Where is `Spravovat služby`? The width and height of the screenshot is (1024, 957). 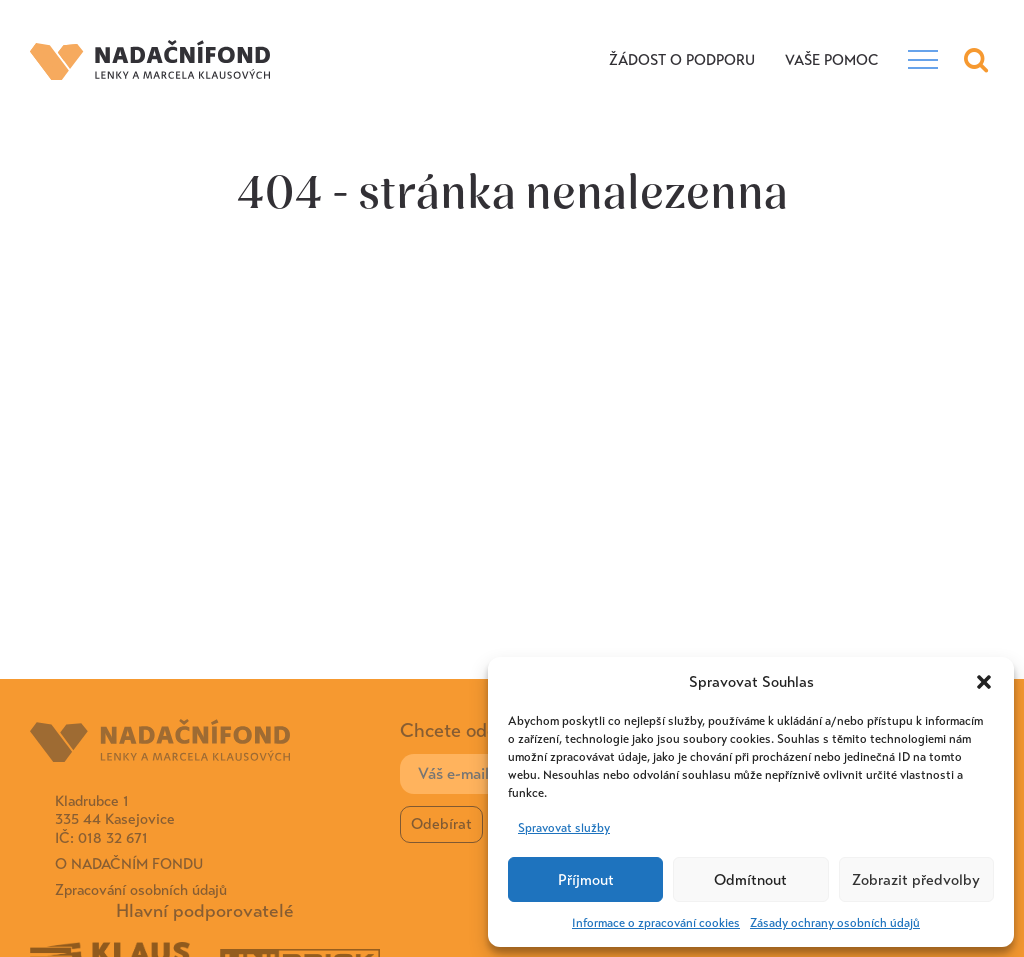 Spravovat služby is located at coordinates (564, 828).